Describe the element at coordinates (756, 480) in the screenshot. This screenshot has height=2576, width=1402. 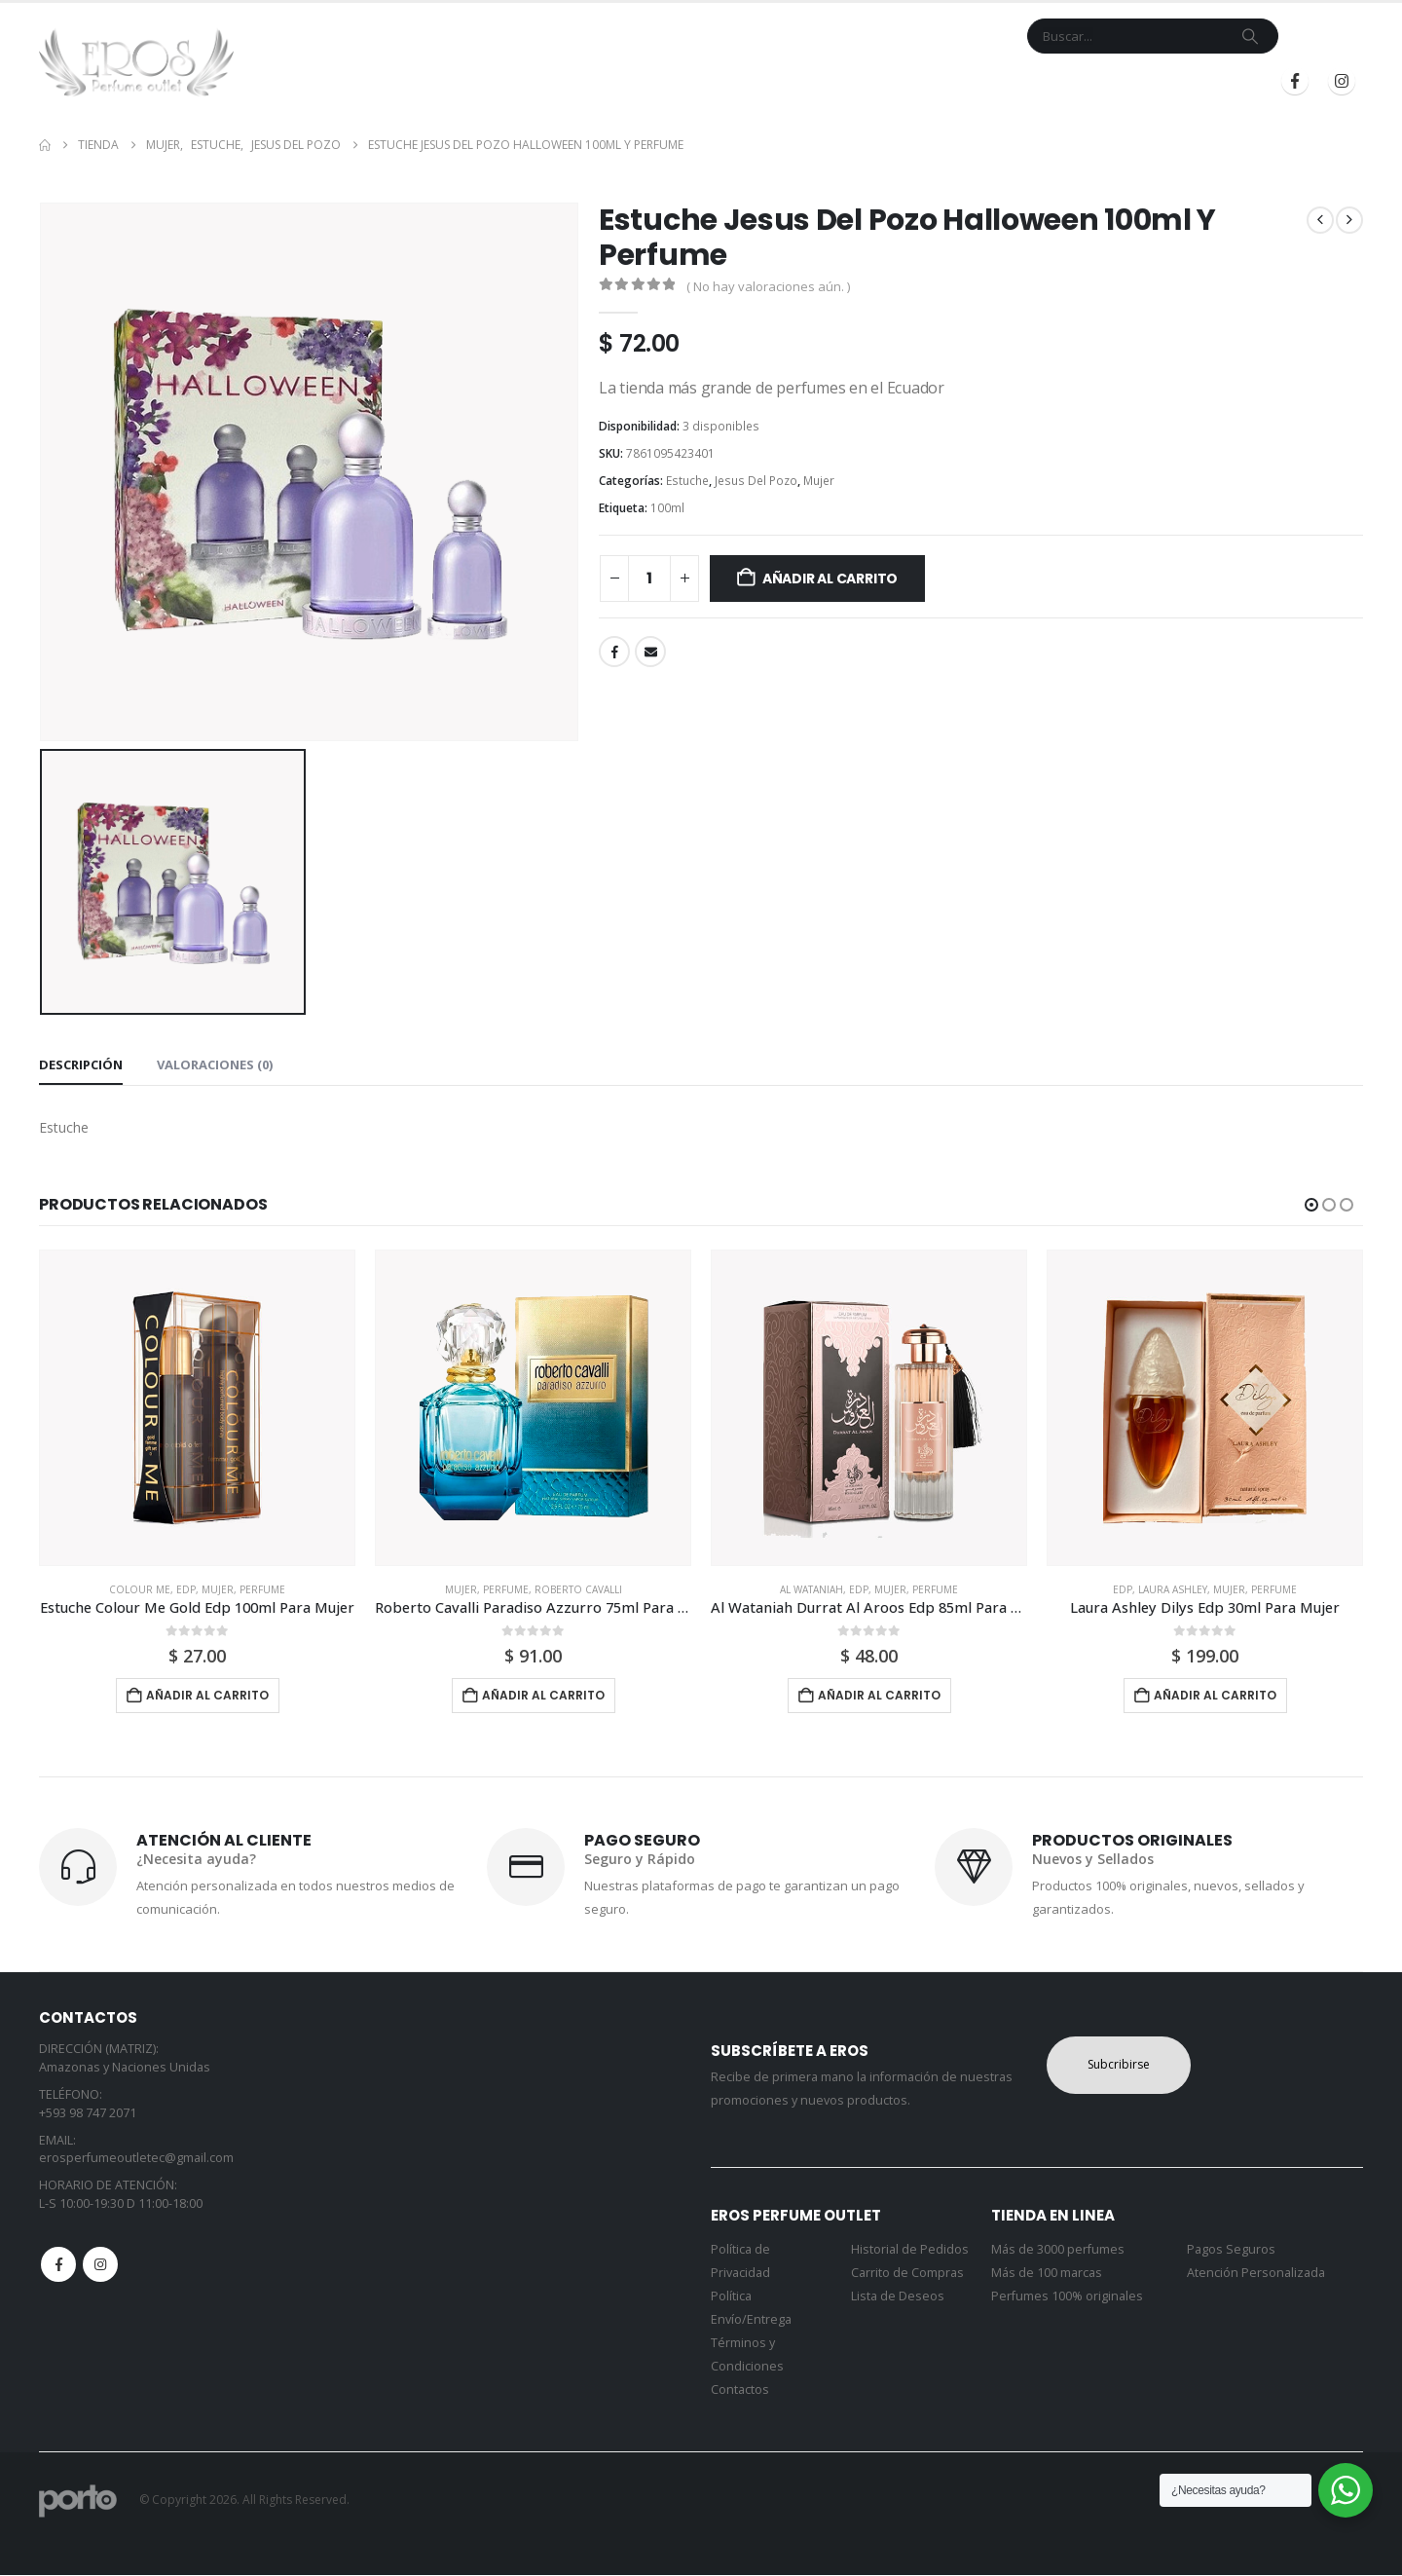
I see `Jesus Del Pozo` at that location.